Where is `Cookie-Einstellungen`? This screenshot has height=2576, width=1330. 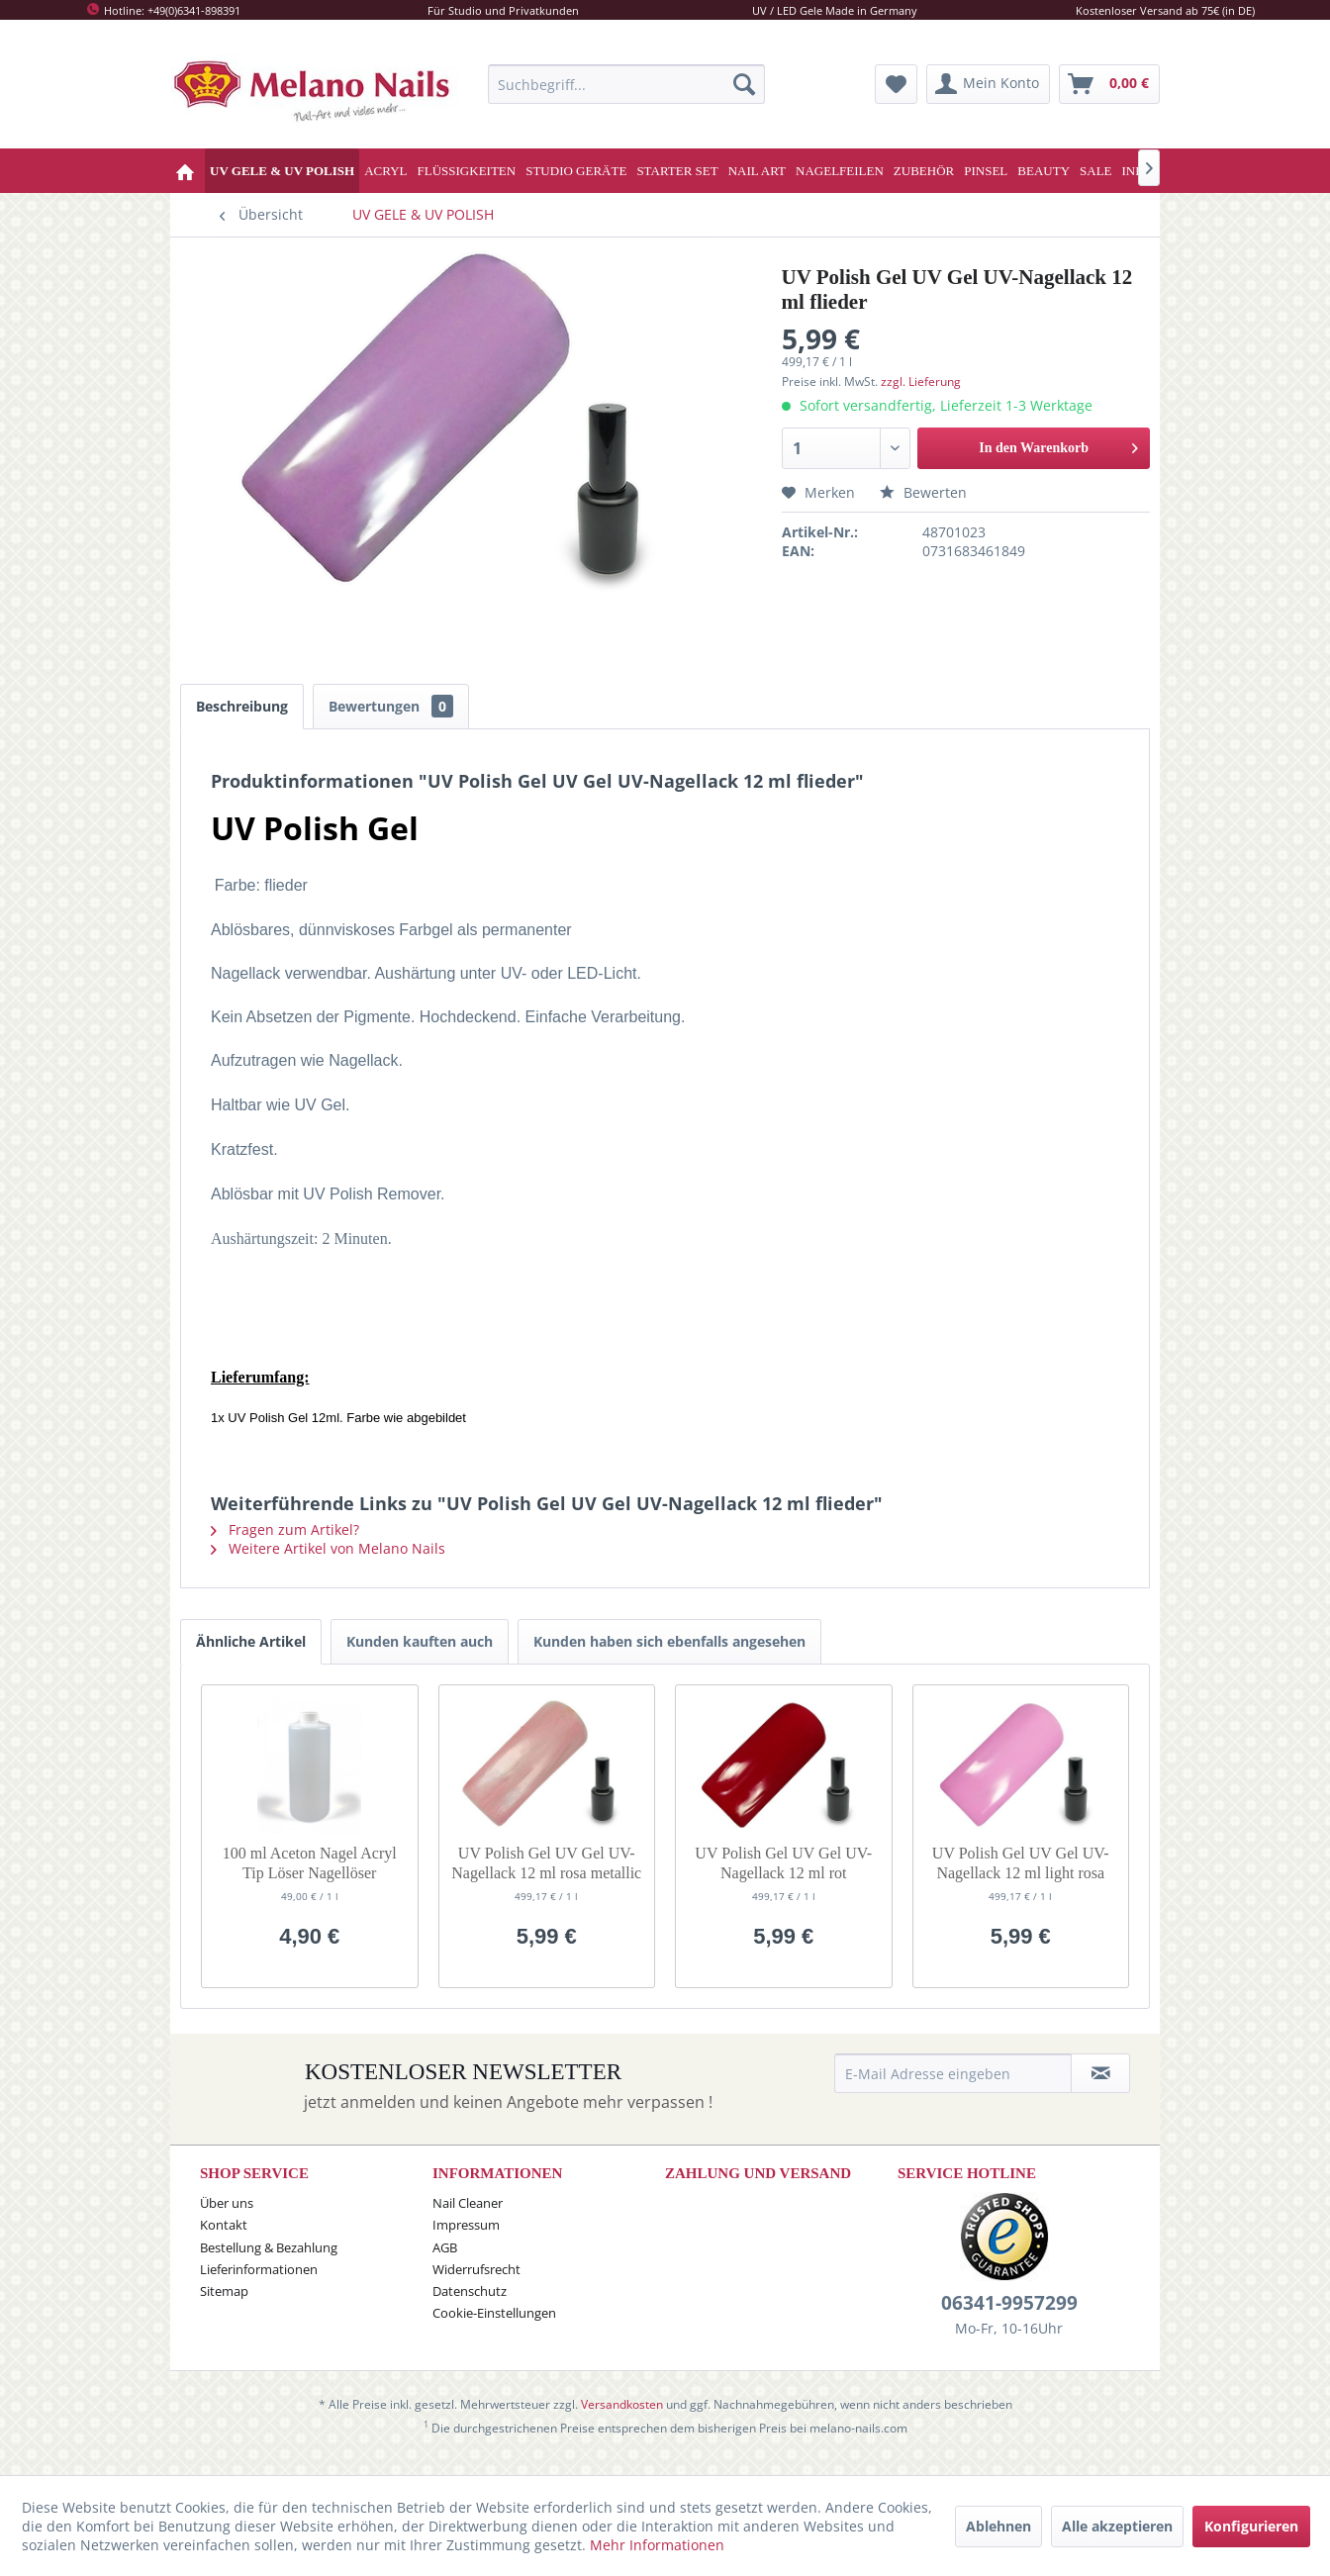 Cookie-Einstellungen is located at coordinates (494, 2328).